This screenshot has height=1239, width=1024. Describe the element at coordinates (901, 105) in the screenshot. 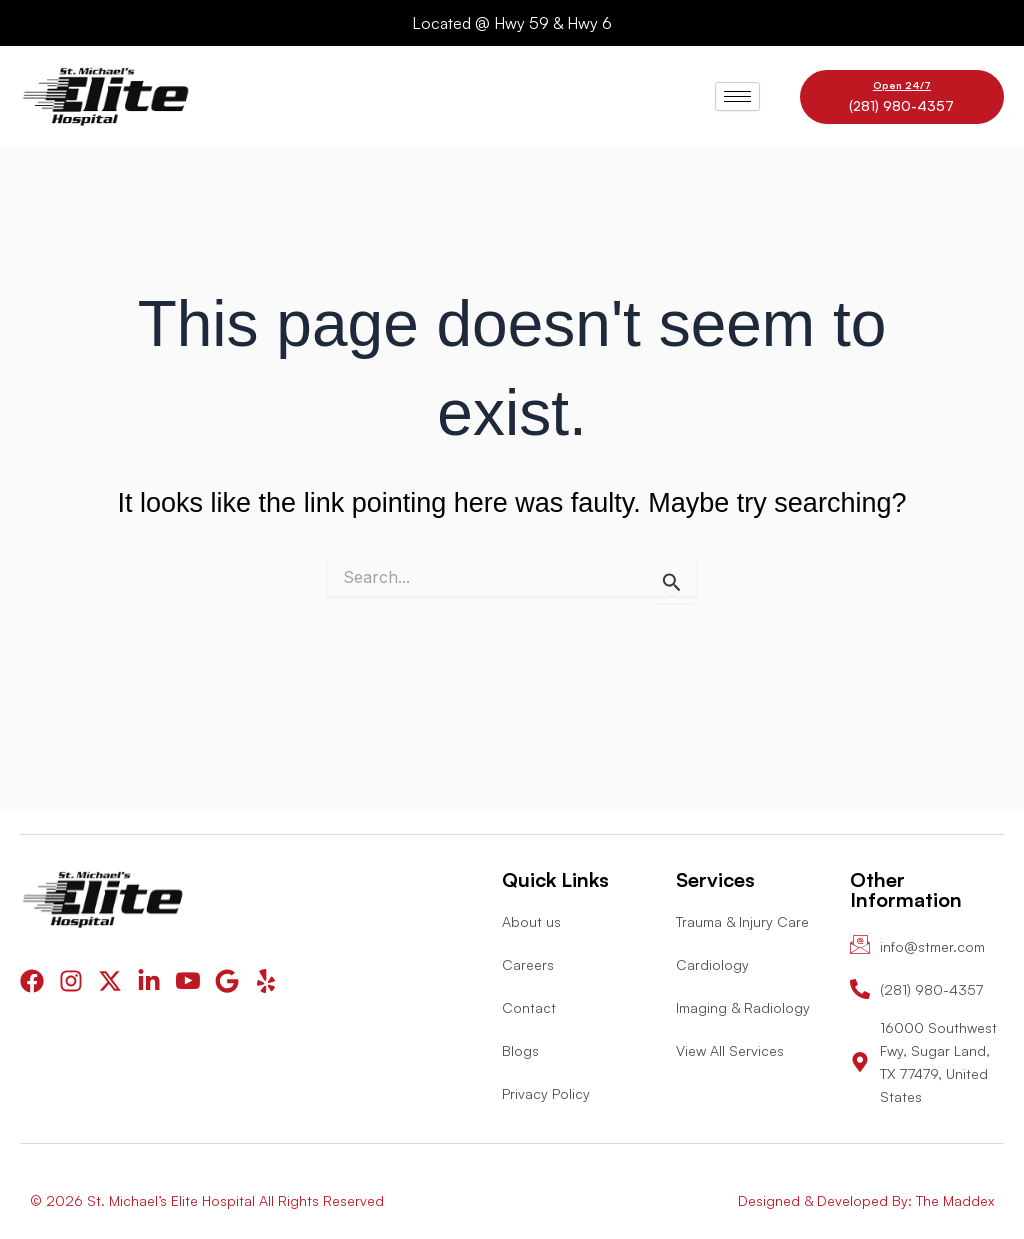

I see `(281) 980-4357` at that location.